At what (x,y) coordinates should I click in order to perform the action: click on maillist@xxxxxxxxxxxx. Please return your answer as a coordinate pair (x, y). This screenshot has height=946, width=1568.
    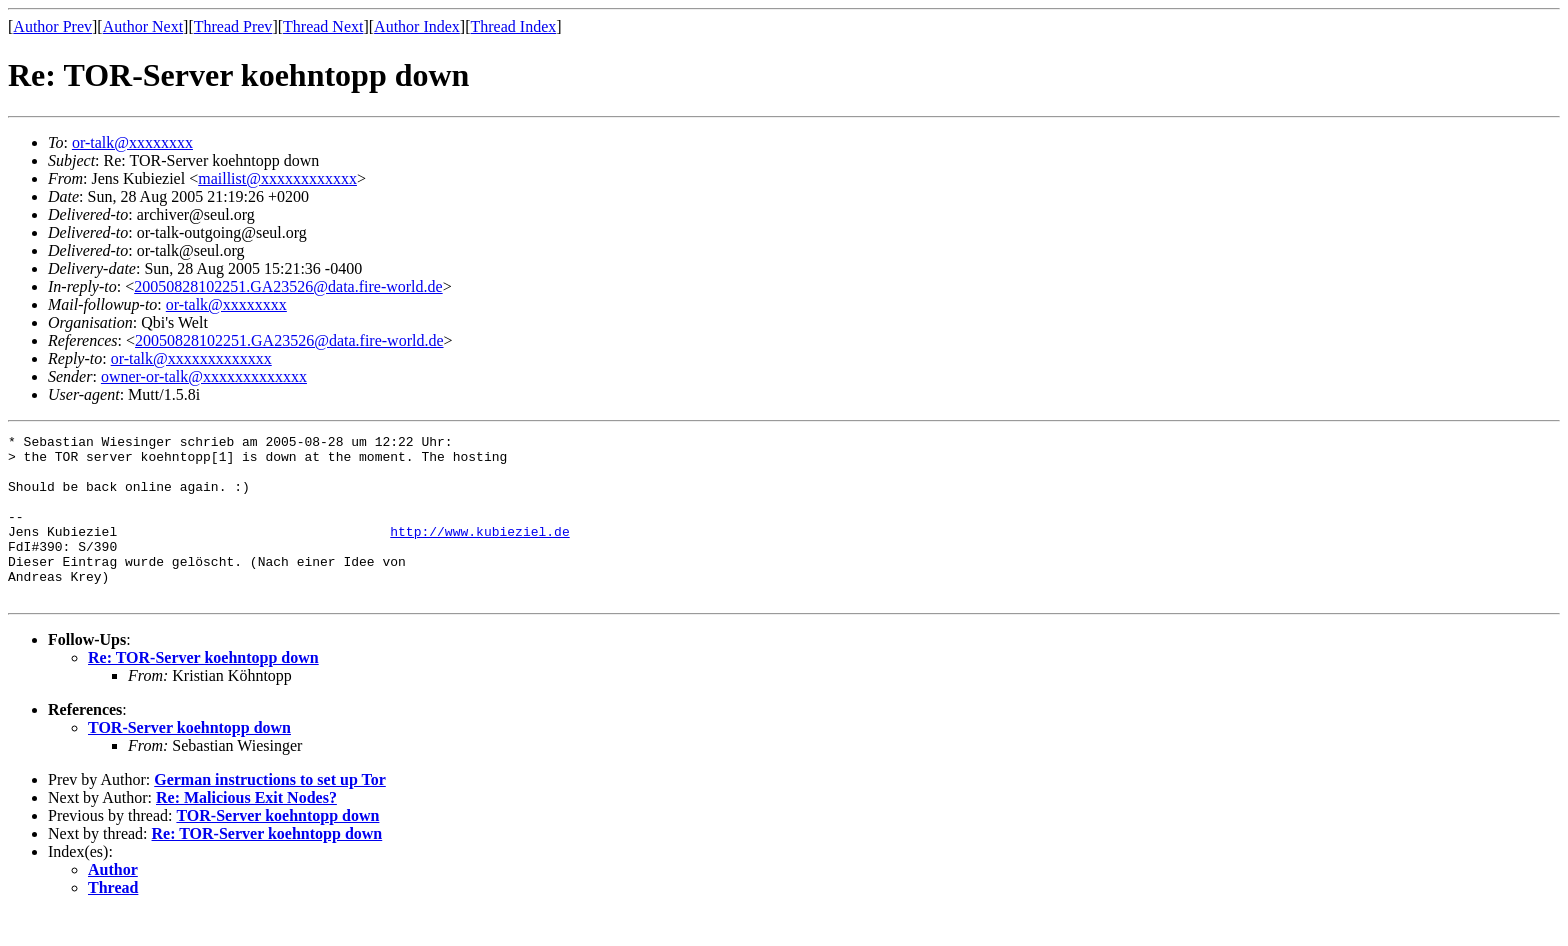
    Looking at the image, I should click on (277, 178).